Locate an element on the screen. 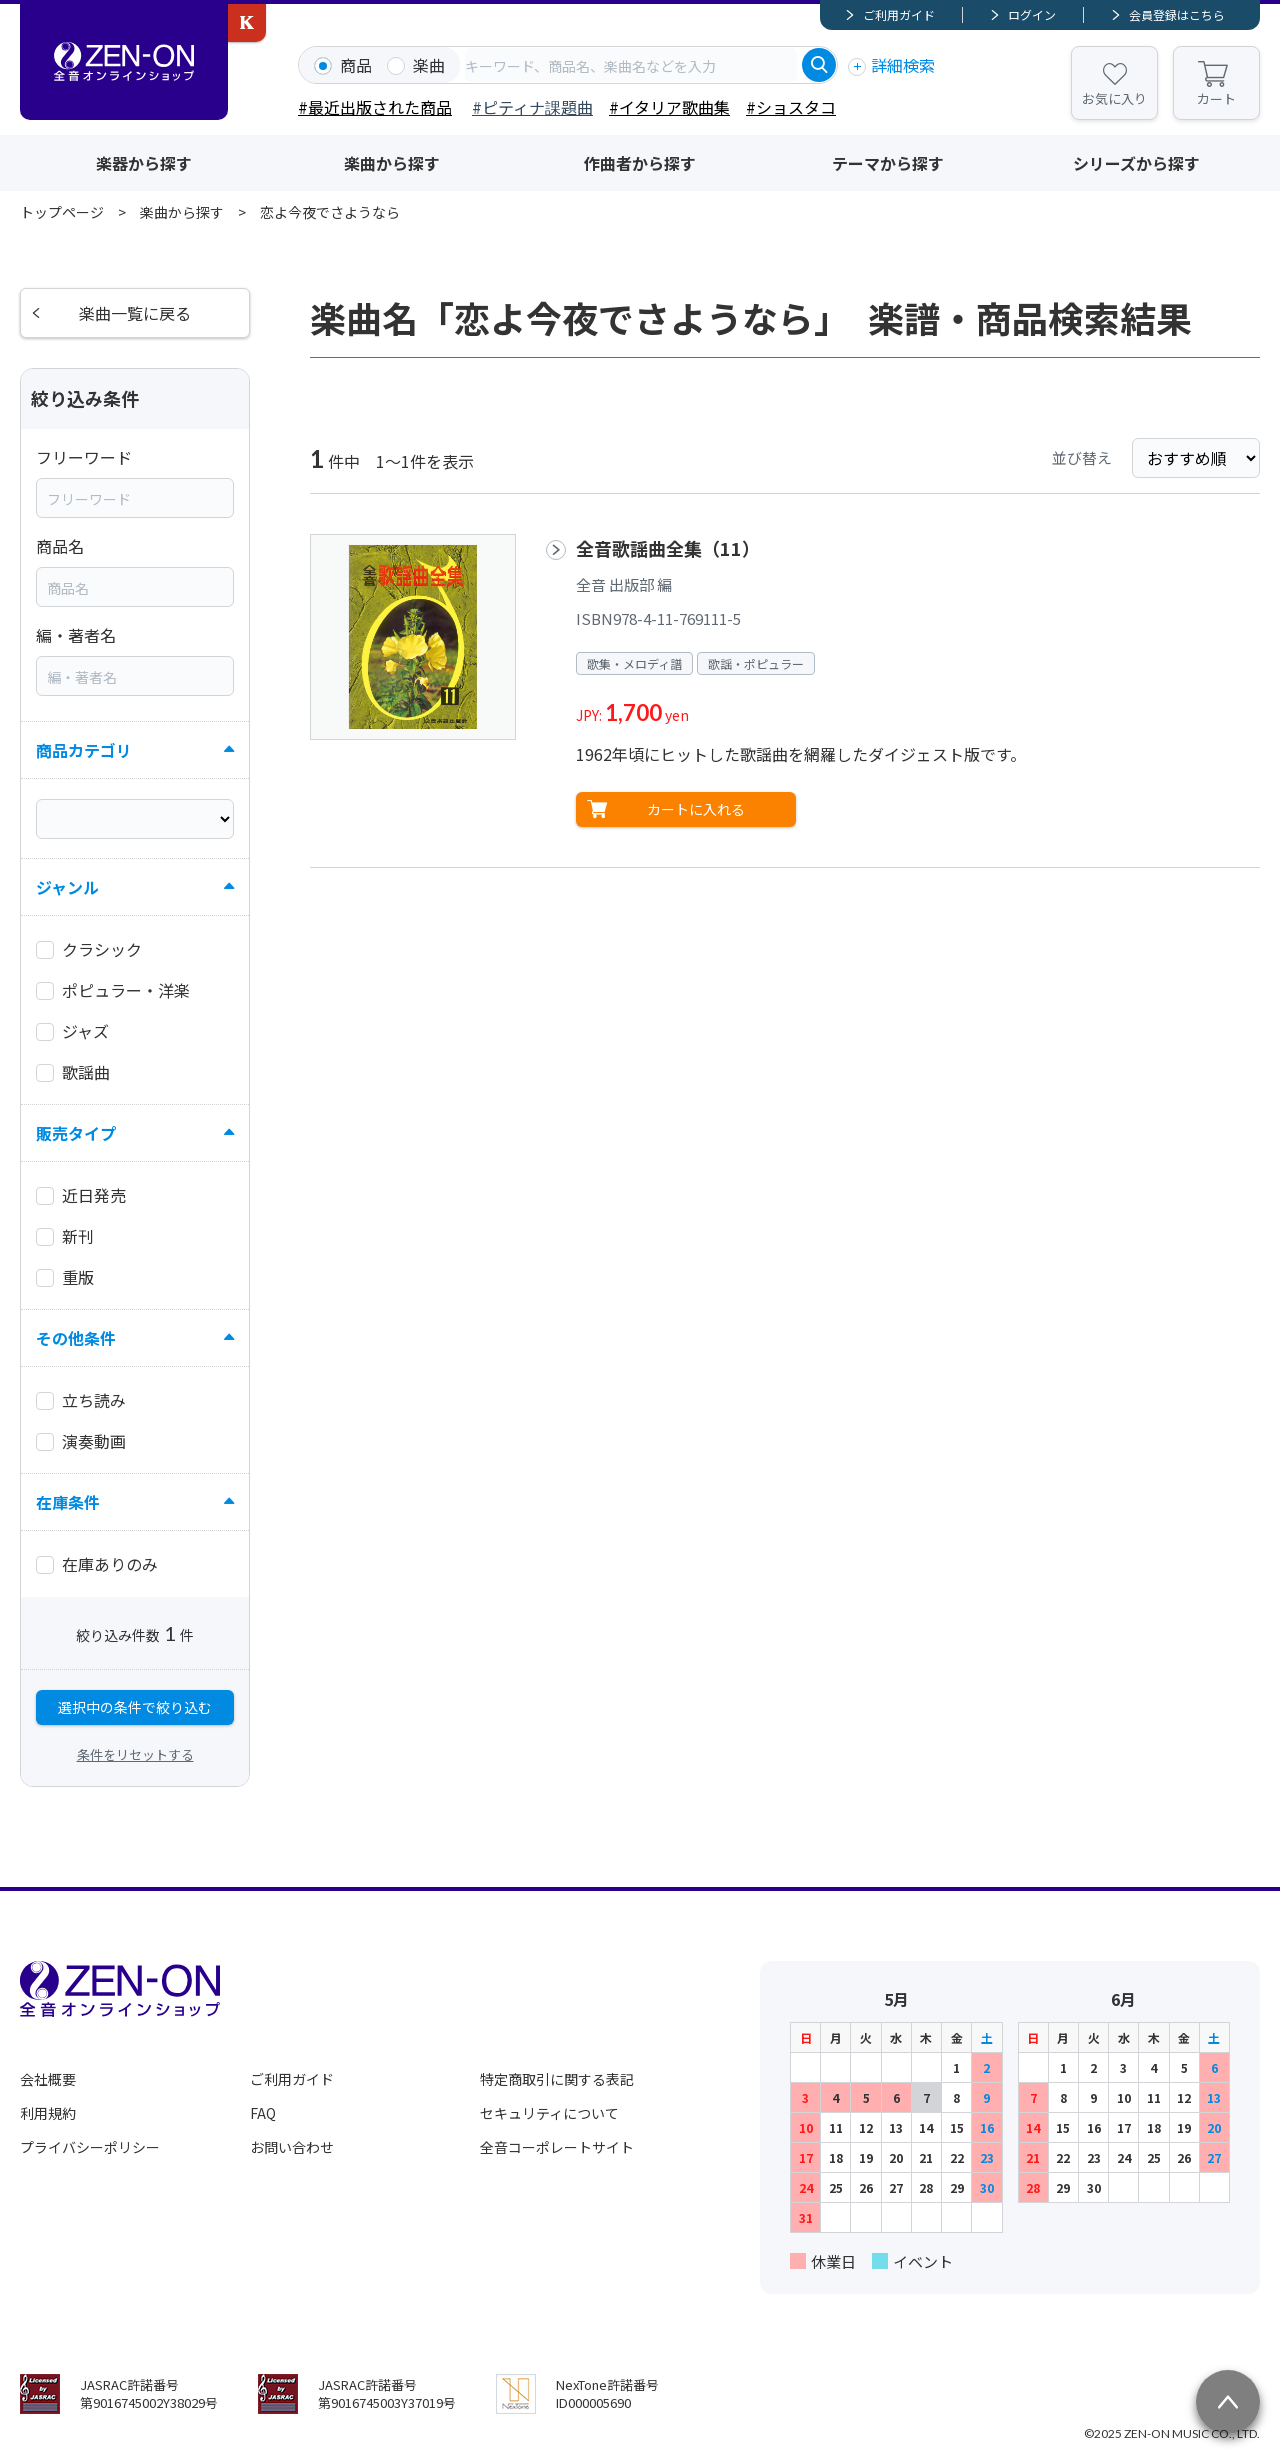  #最近出版された商品 is located at coordinates (375, 107).